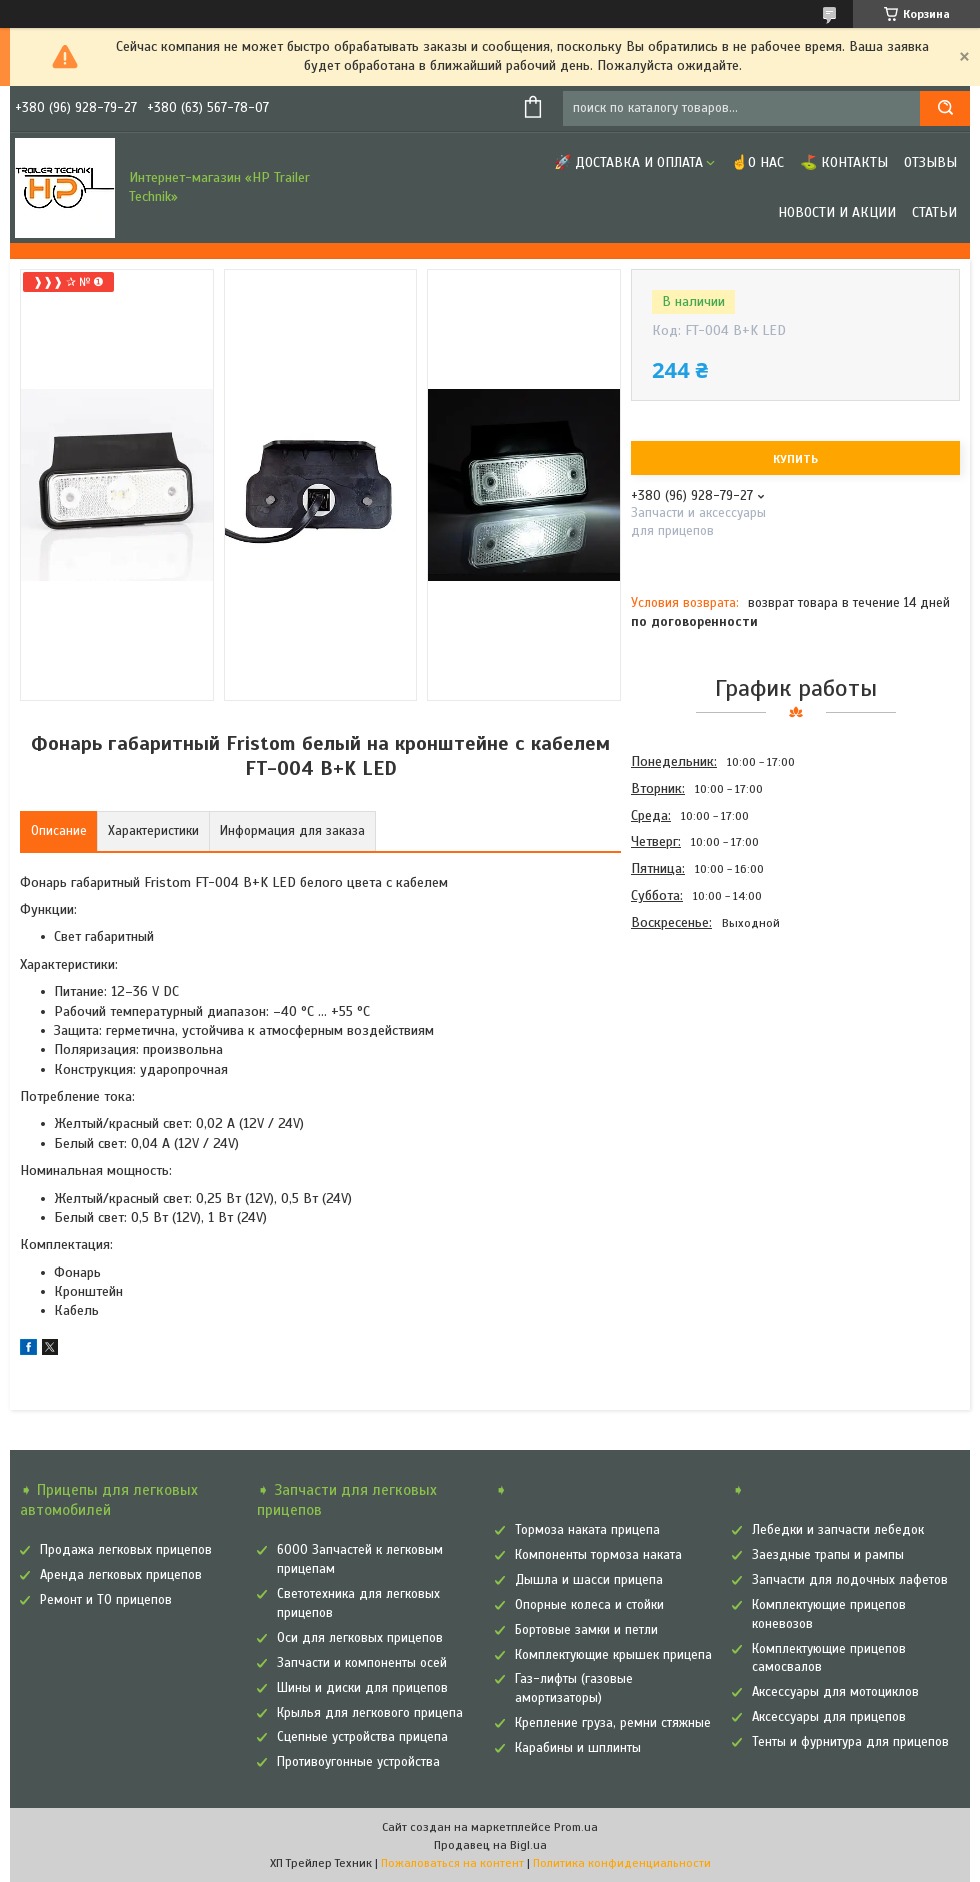 Image resolution: width=980 pixels, height=1882 pixels. What do you see at coordinates (850, 1580) in the screenshot?
I see `Запчасти для лодочных лафетов` at bounding box center [850, 1580].